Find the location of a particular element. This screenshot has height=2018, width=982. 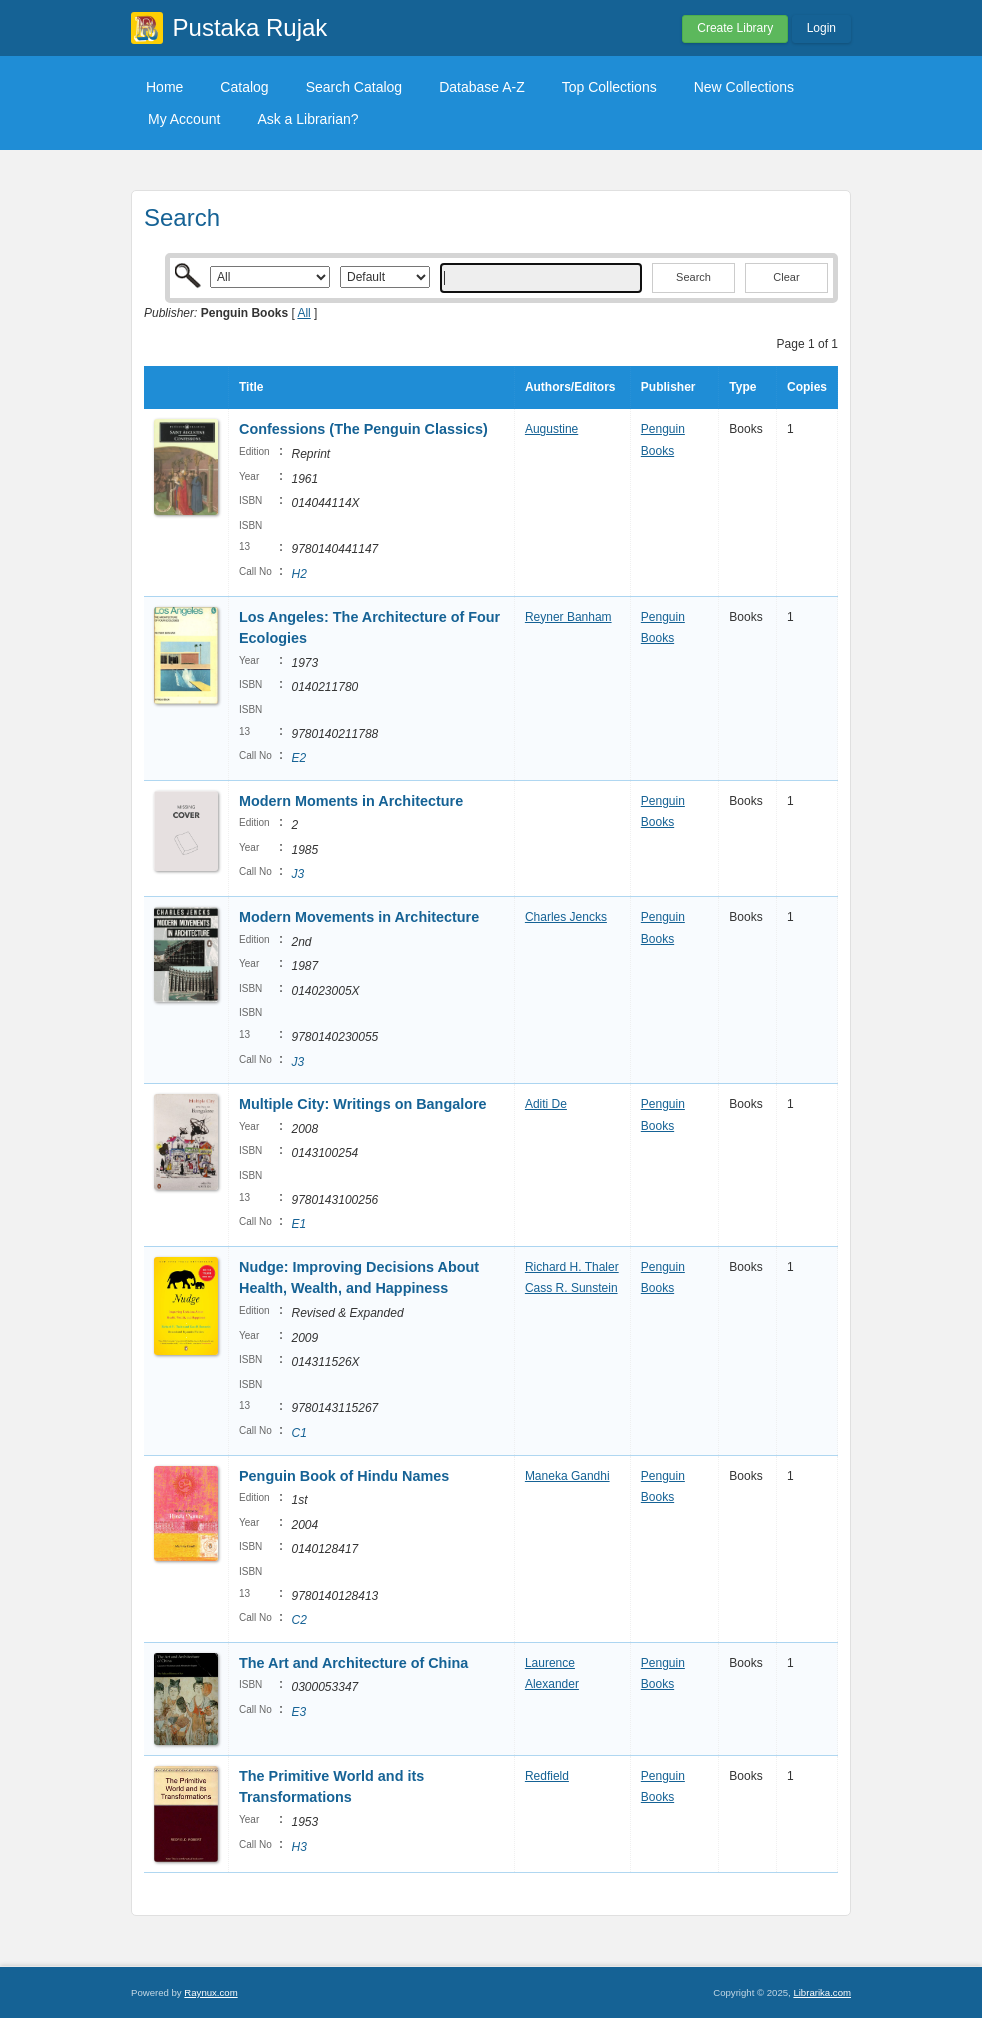

E3 is located at coordinates (298, 1712).